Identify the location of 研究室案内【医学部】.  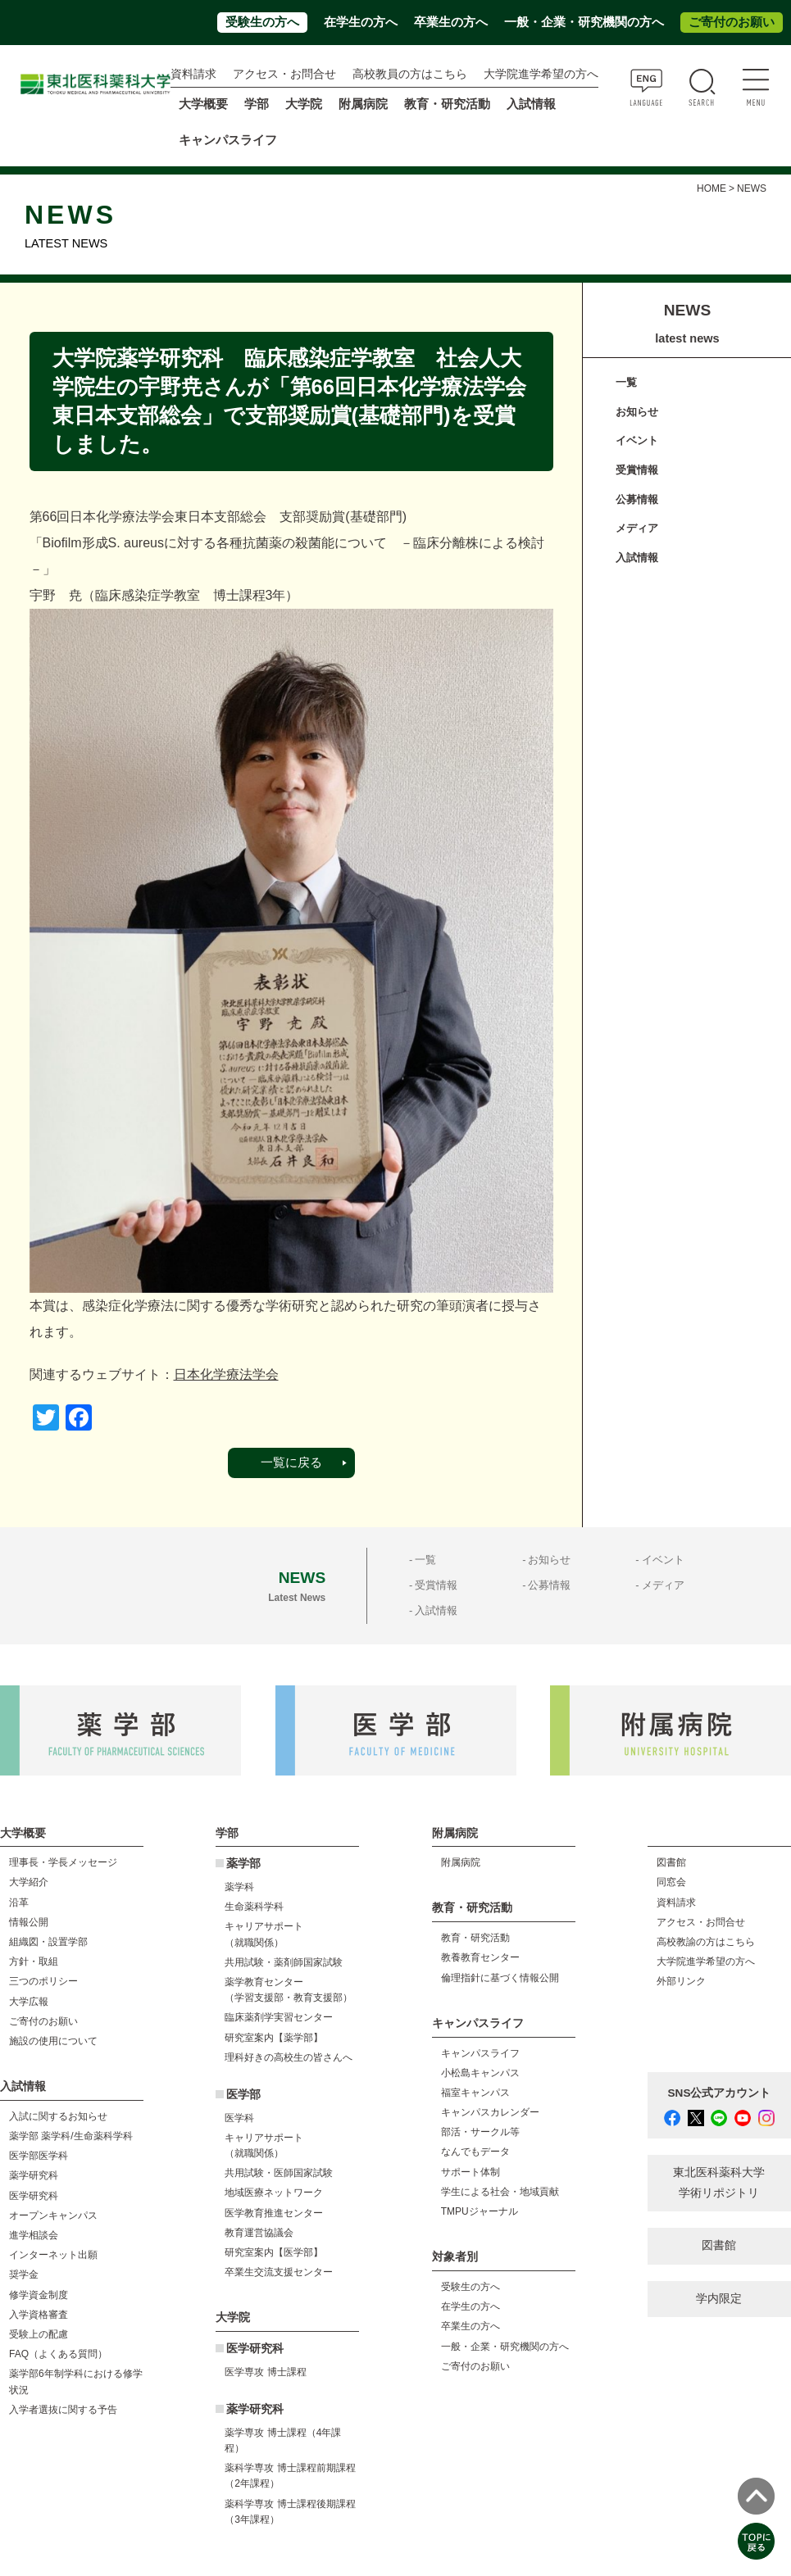
(274, 2252).